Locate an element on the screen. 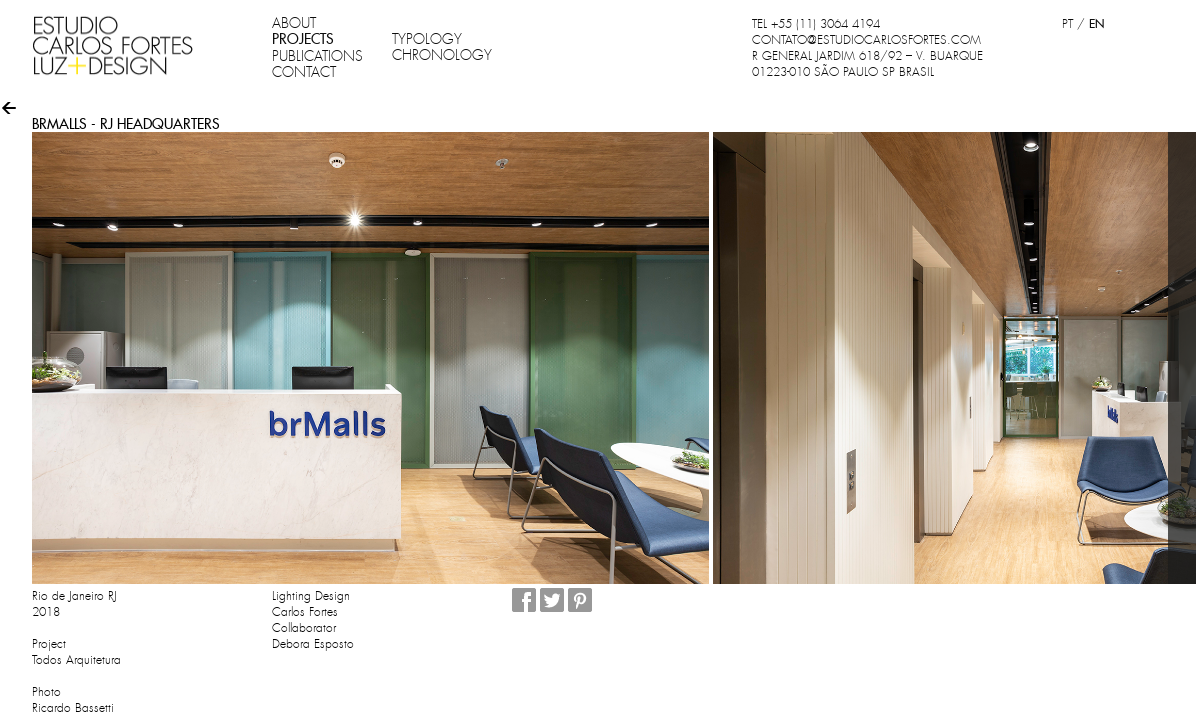 This screenshot has width=1196, height=722. PUBLICATIONS is located at coordinates (317, 56).